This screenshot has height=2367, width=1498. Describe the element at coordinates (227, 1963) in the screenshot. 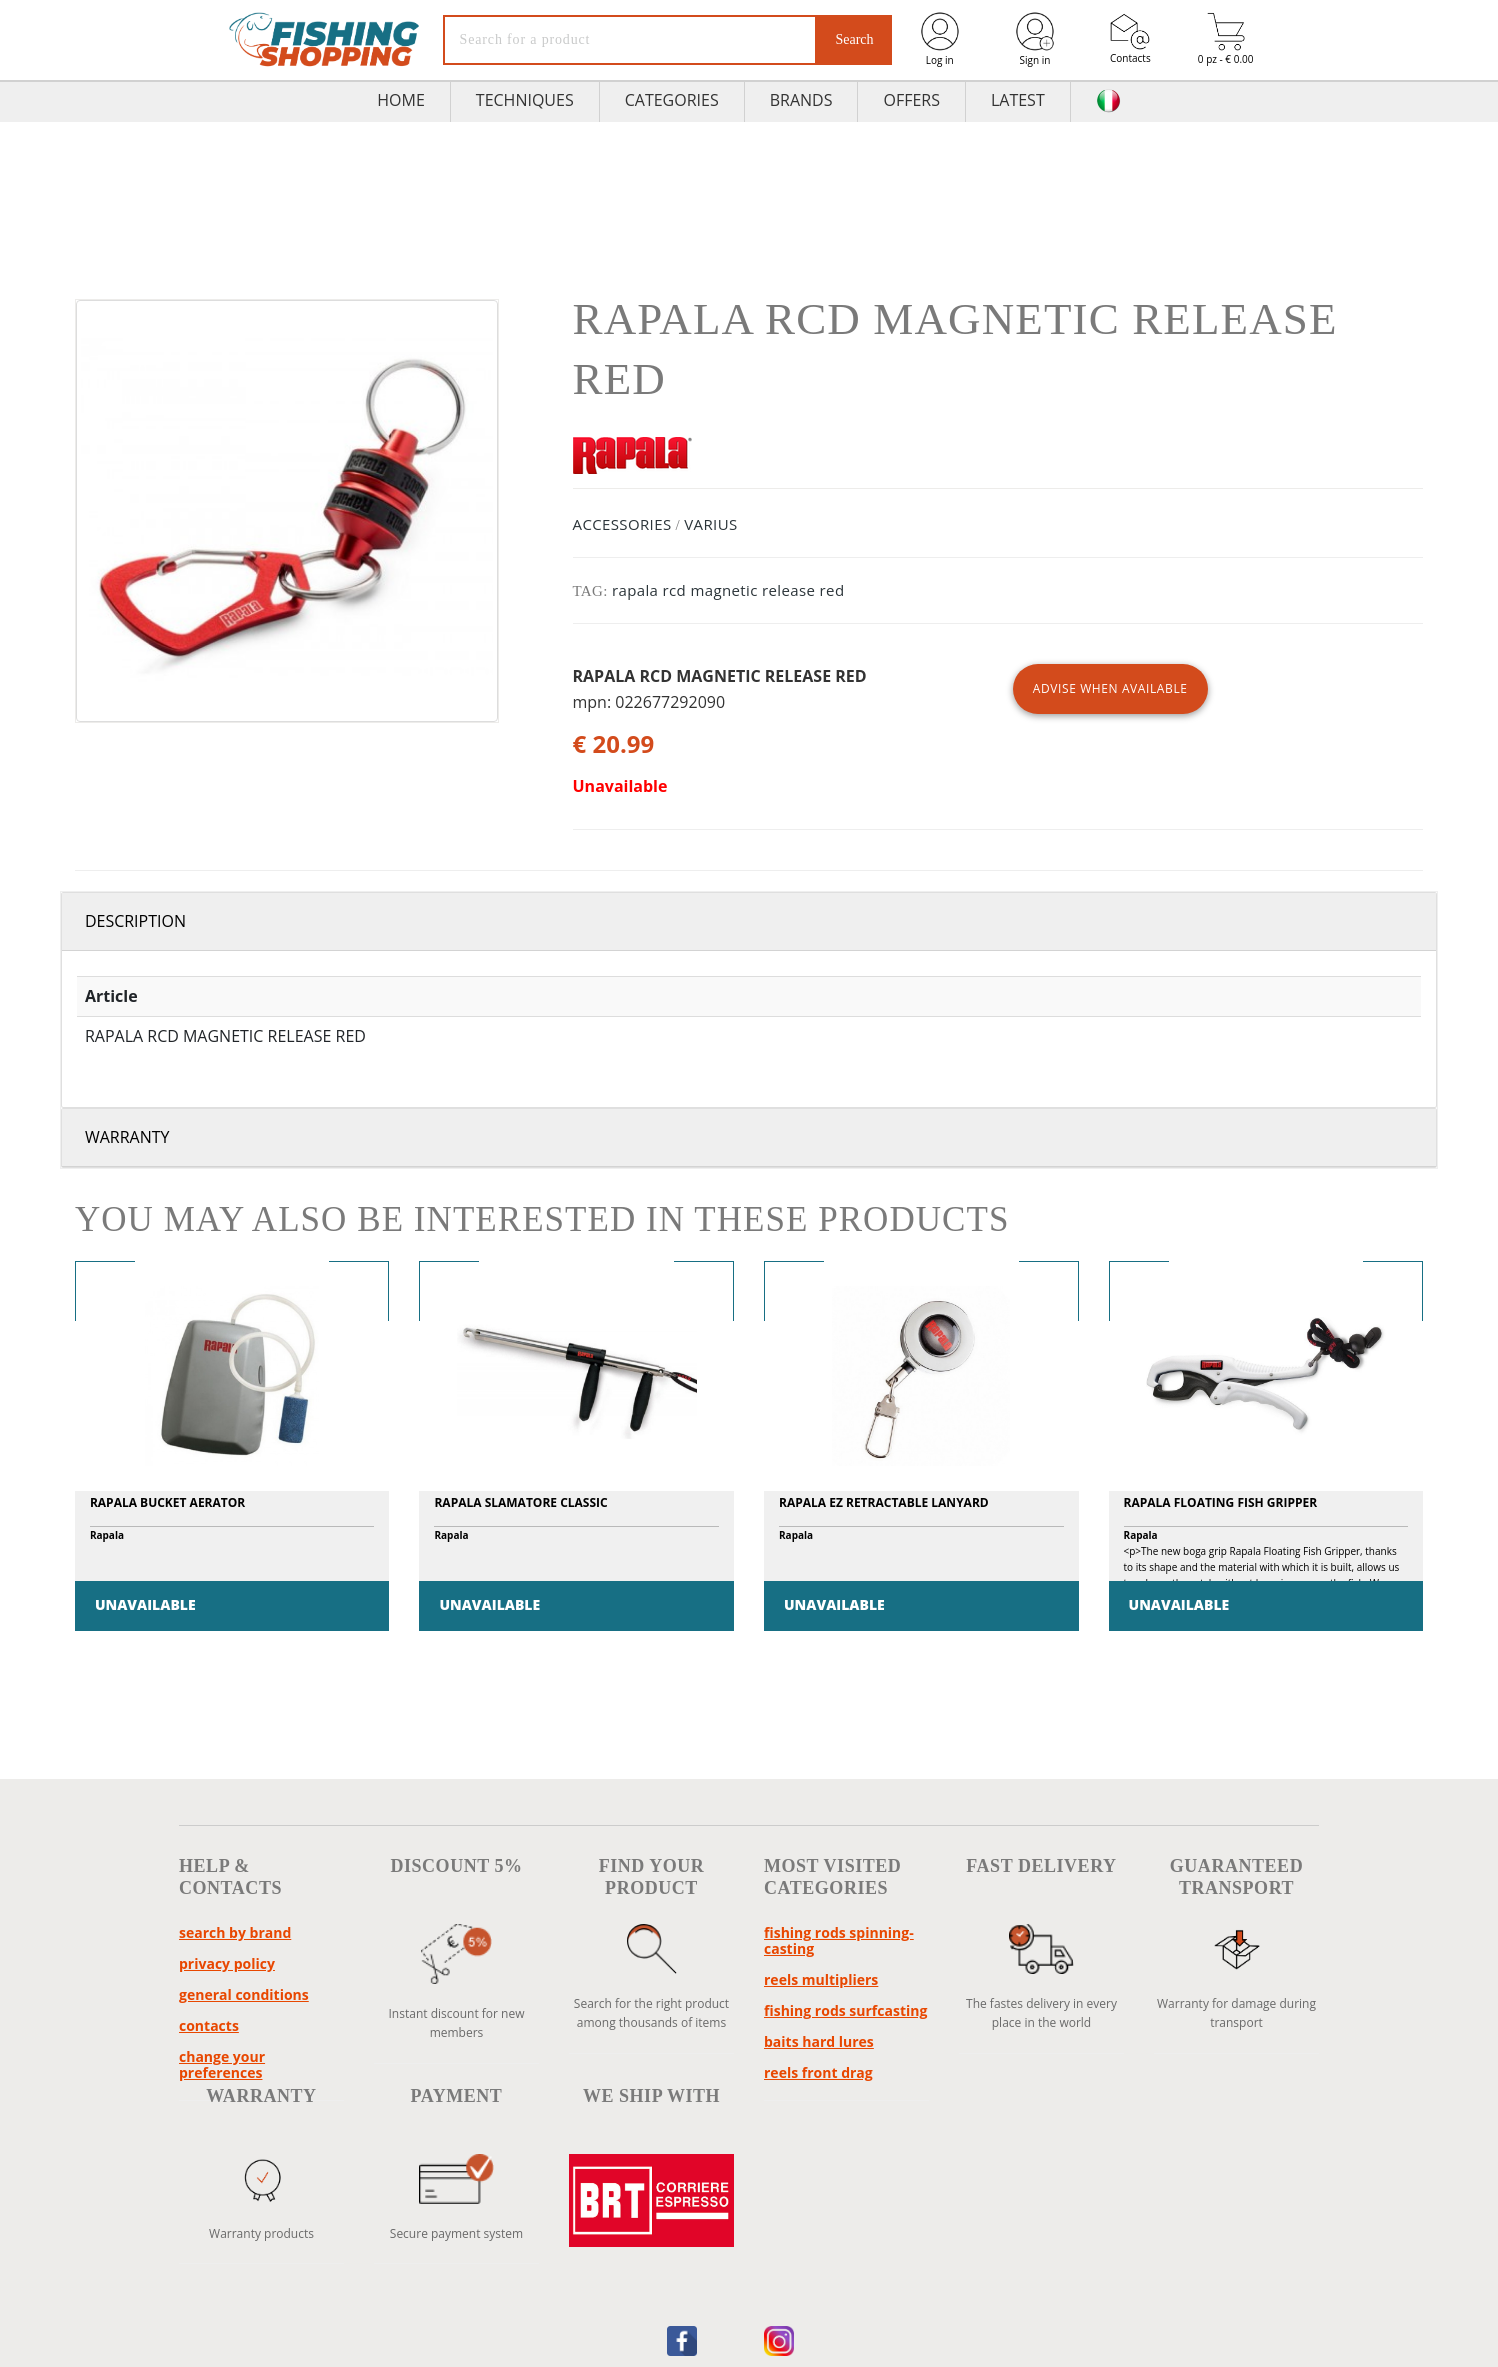

I see `Privacy policy` at that location.